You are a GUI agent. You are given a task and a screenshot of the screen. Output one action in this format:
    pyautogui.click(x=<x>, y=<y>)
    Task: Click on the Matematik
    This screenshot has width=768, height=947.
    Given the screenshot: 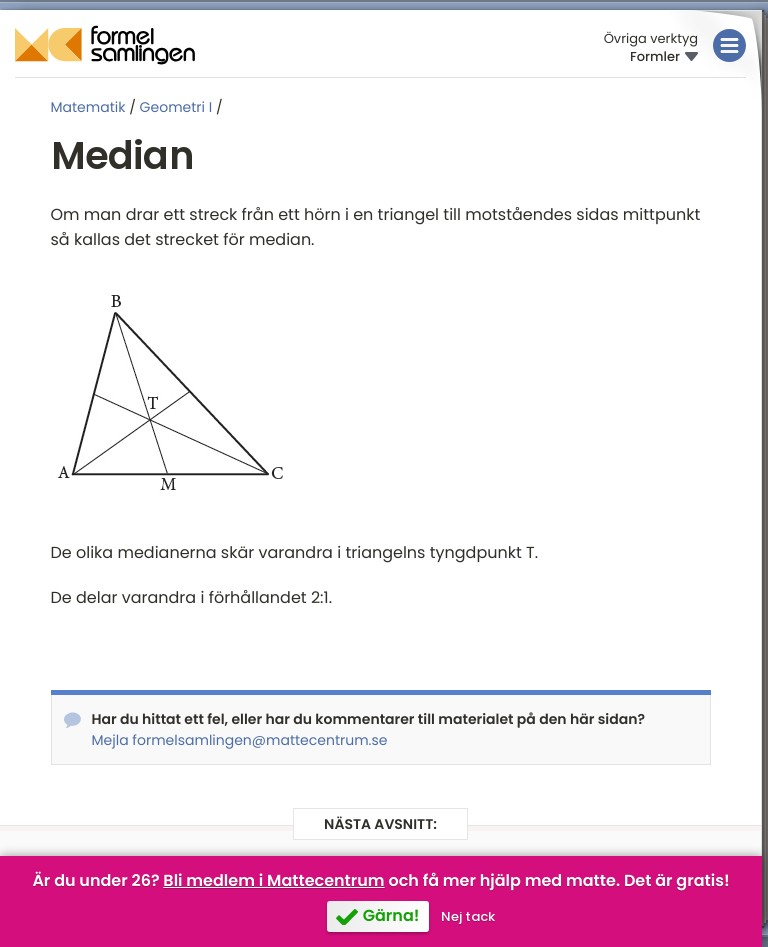 What is the action you would take?
    pyautogui.click(x=88, y=107)
    